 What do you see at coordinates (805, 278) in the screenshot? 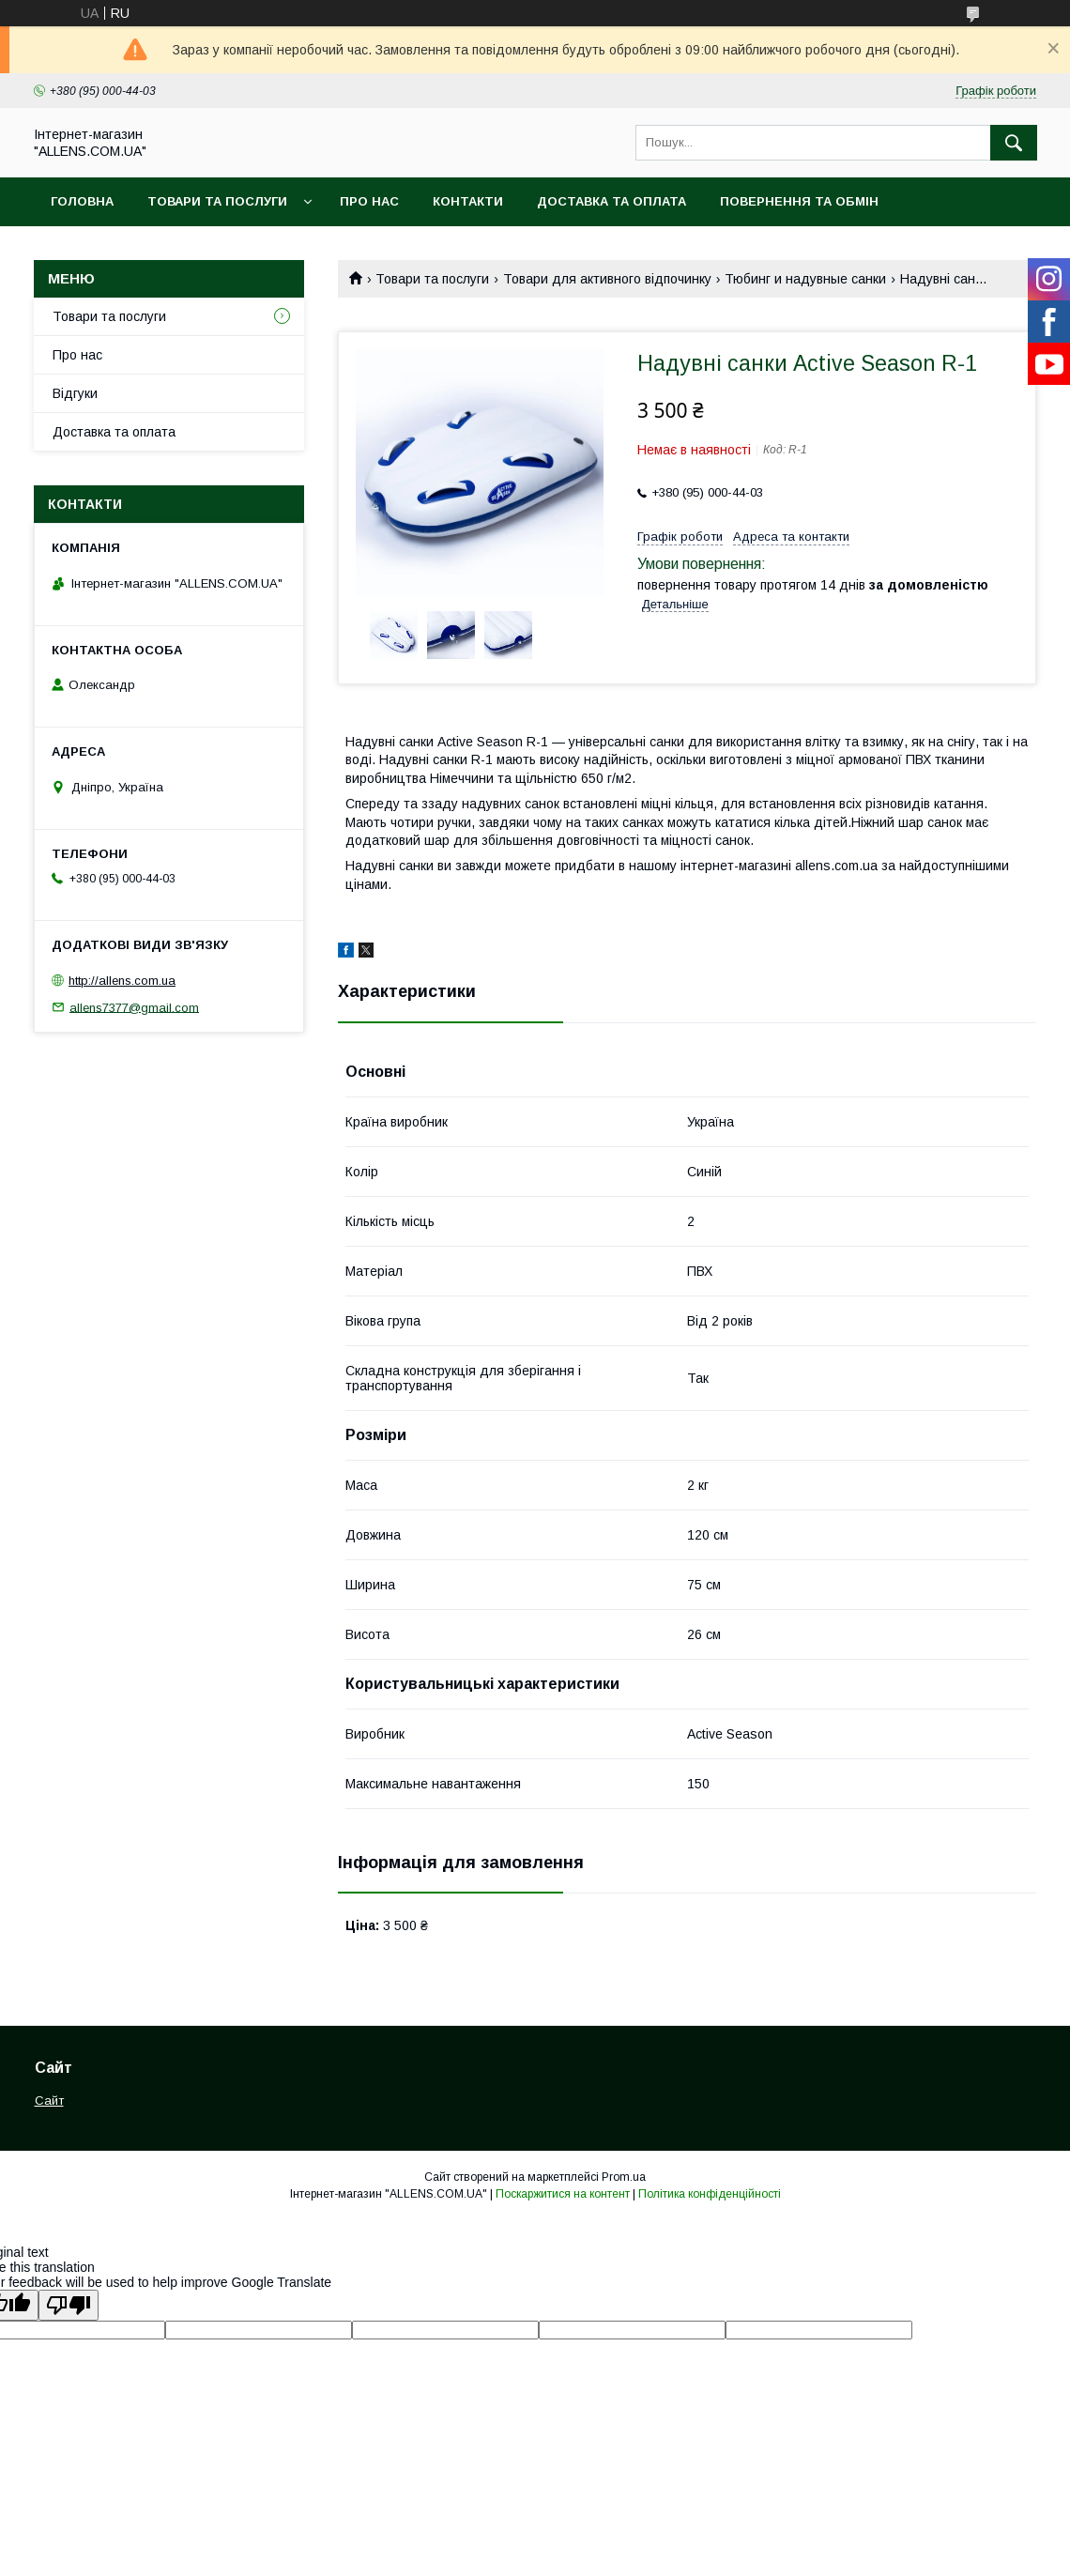
I see `Тюбинг и надувные санки` at bounding box center [805, 278].